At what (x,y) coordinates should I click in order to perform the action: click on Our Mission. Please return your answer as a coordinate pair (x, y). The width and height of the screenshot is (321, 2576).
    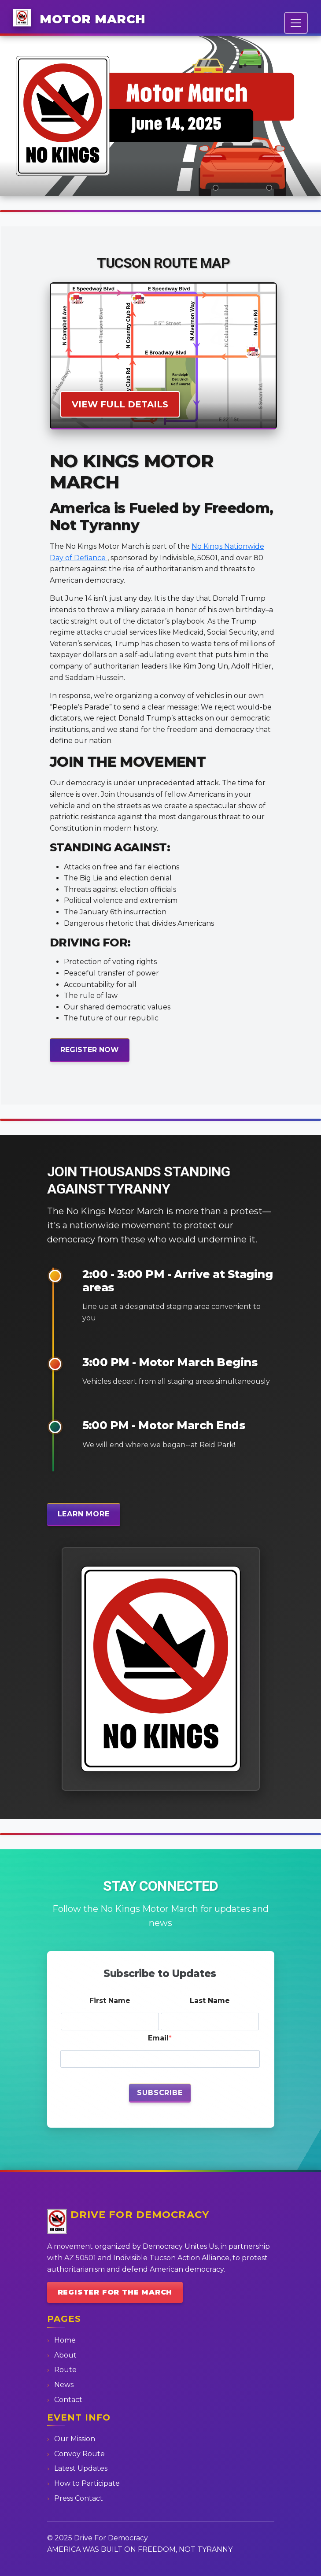
    Looking at the image, I should click on (74, 2439).